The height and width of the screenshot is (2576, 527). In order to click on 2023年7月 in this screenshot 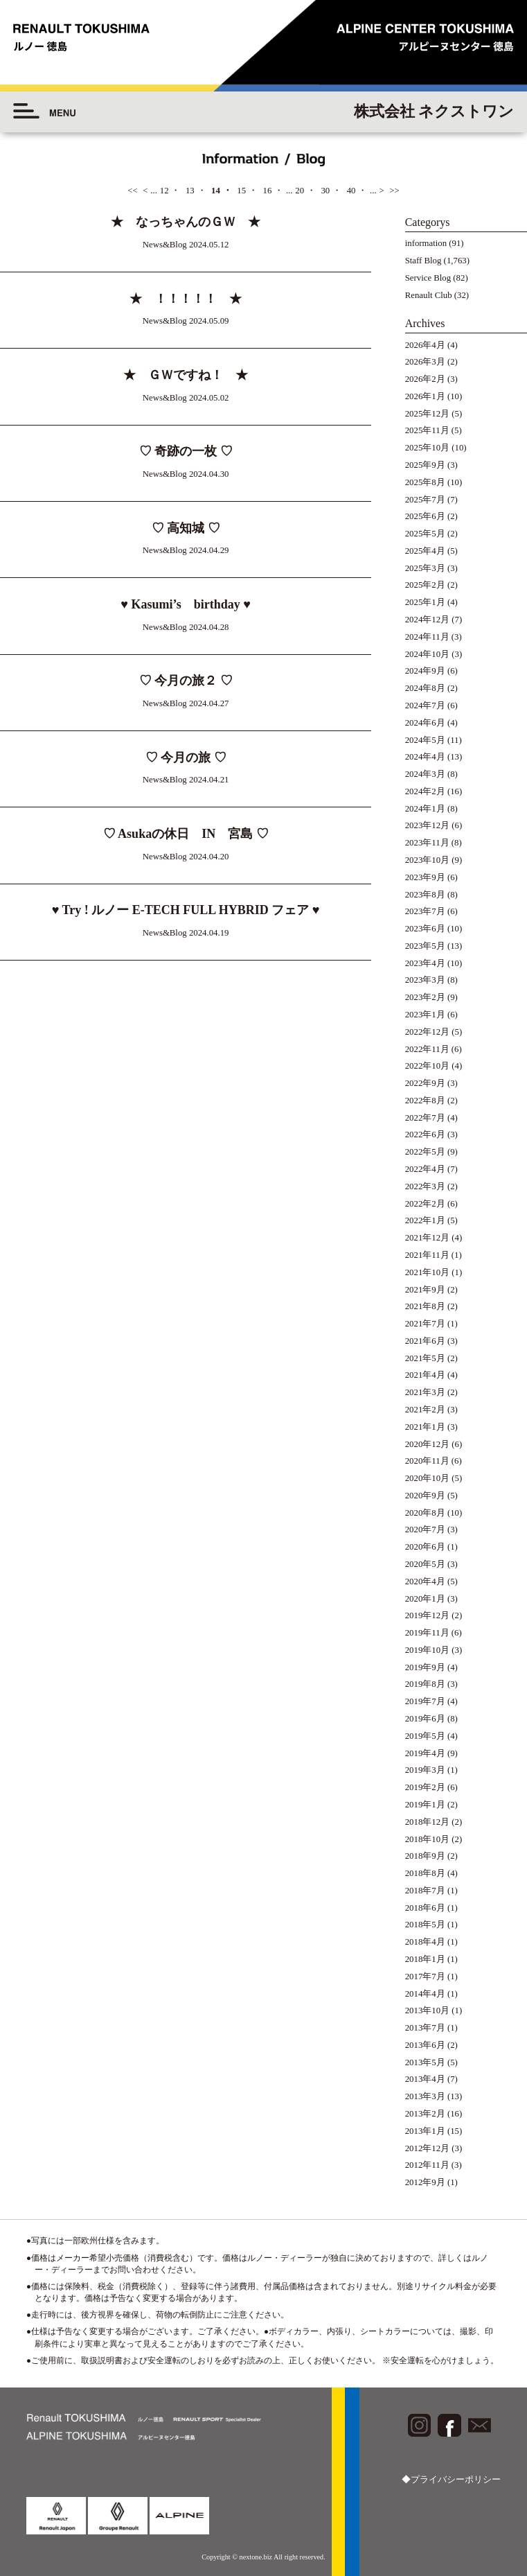, I will do `click(425, 911)`.